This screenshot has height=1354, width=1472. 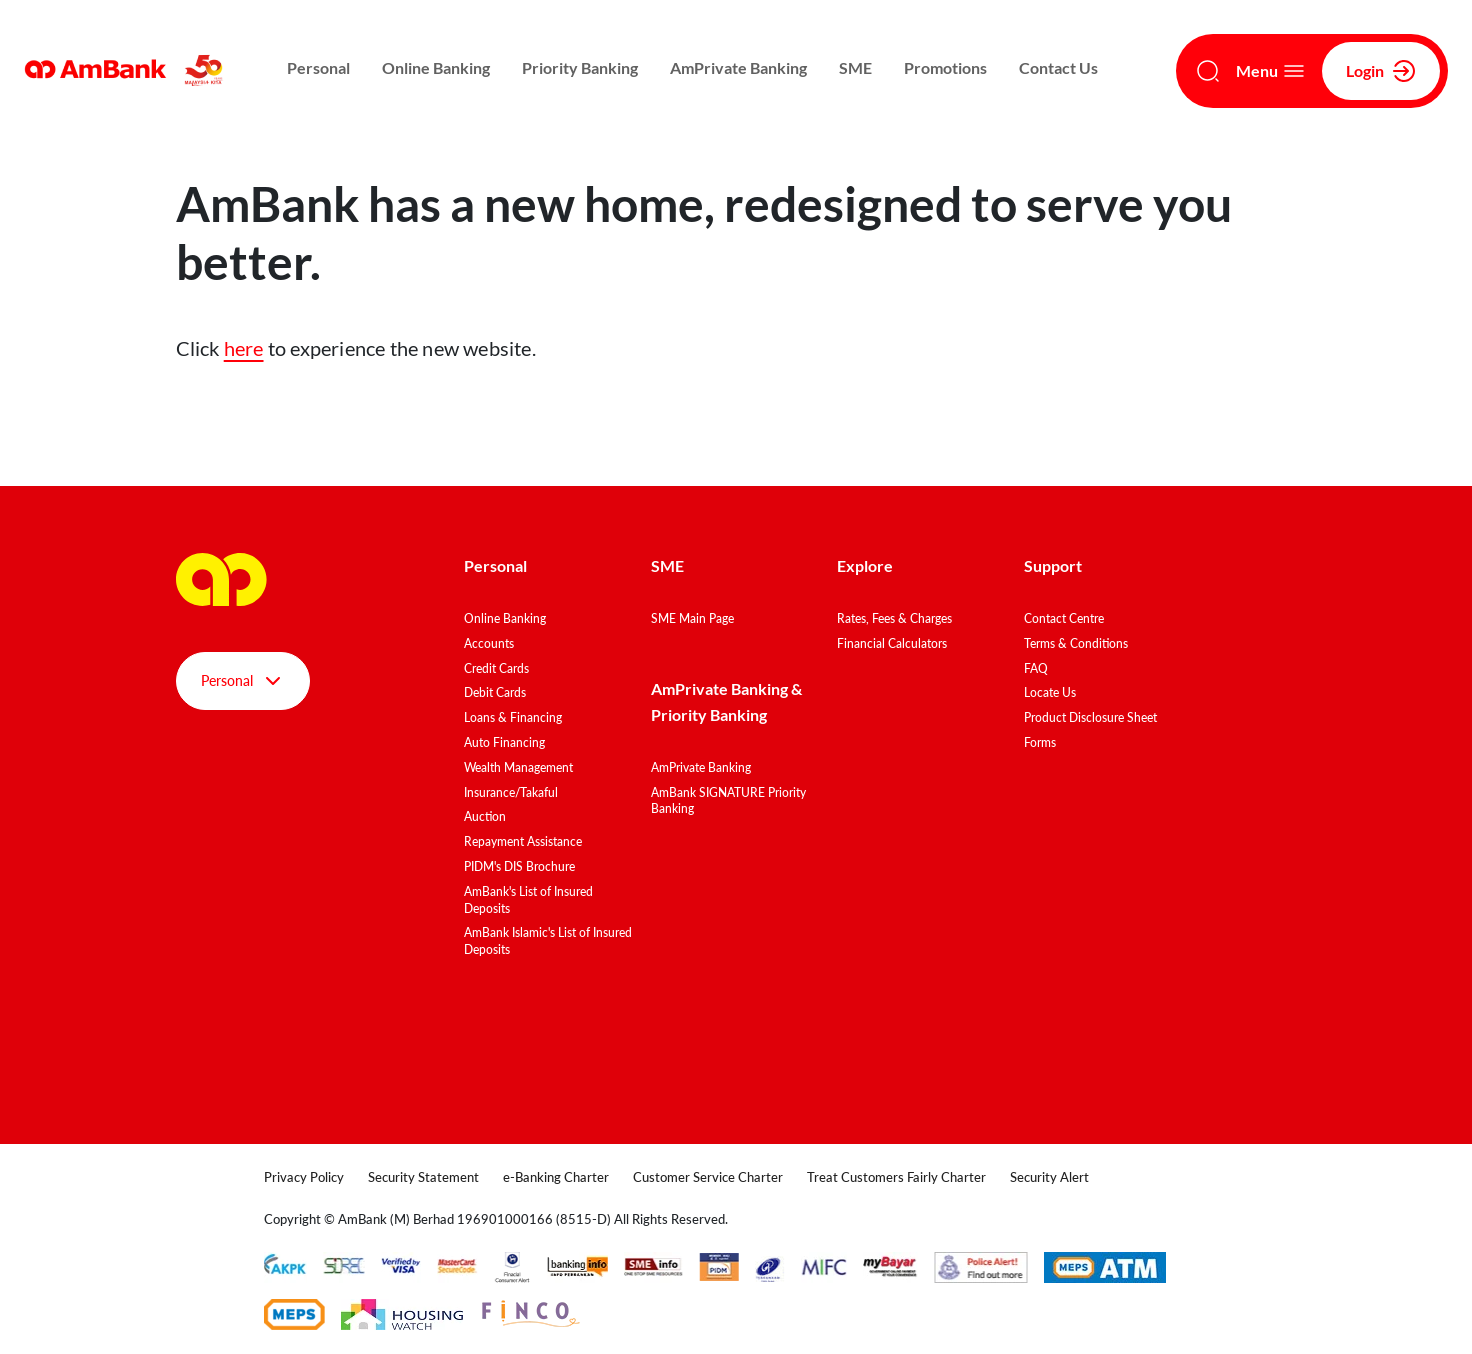 I want to click on Contact Us, so click(x=1058, y=67).